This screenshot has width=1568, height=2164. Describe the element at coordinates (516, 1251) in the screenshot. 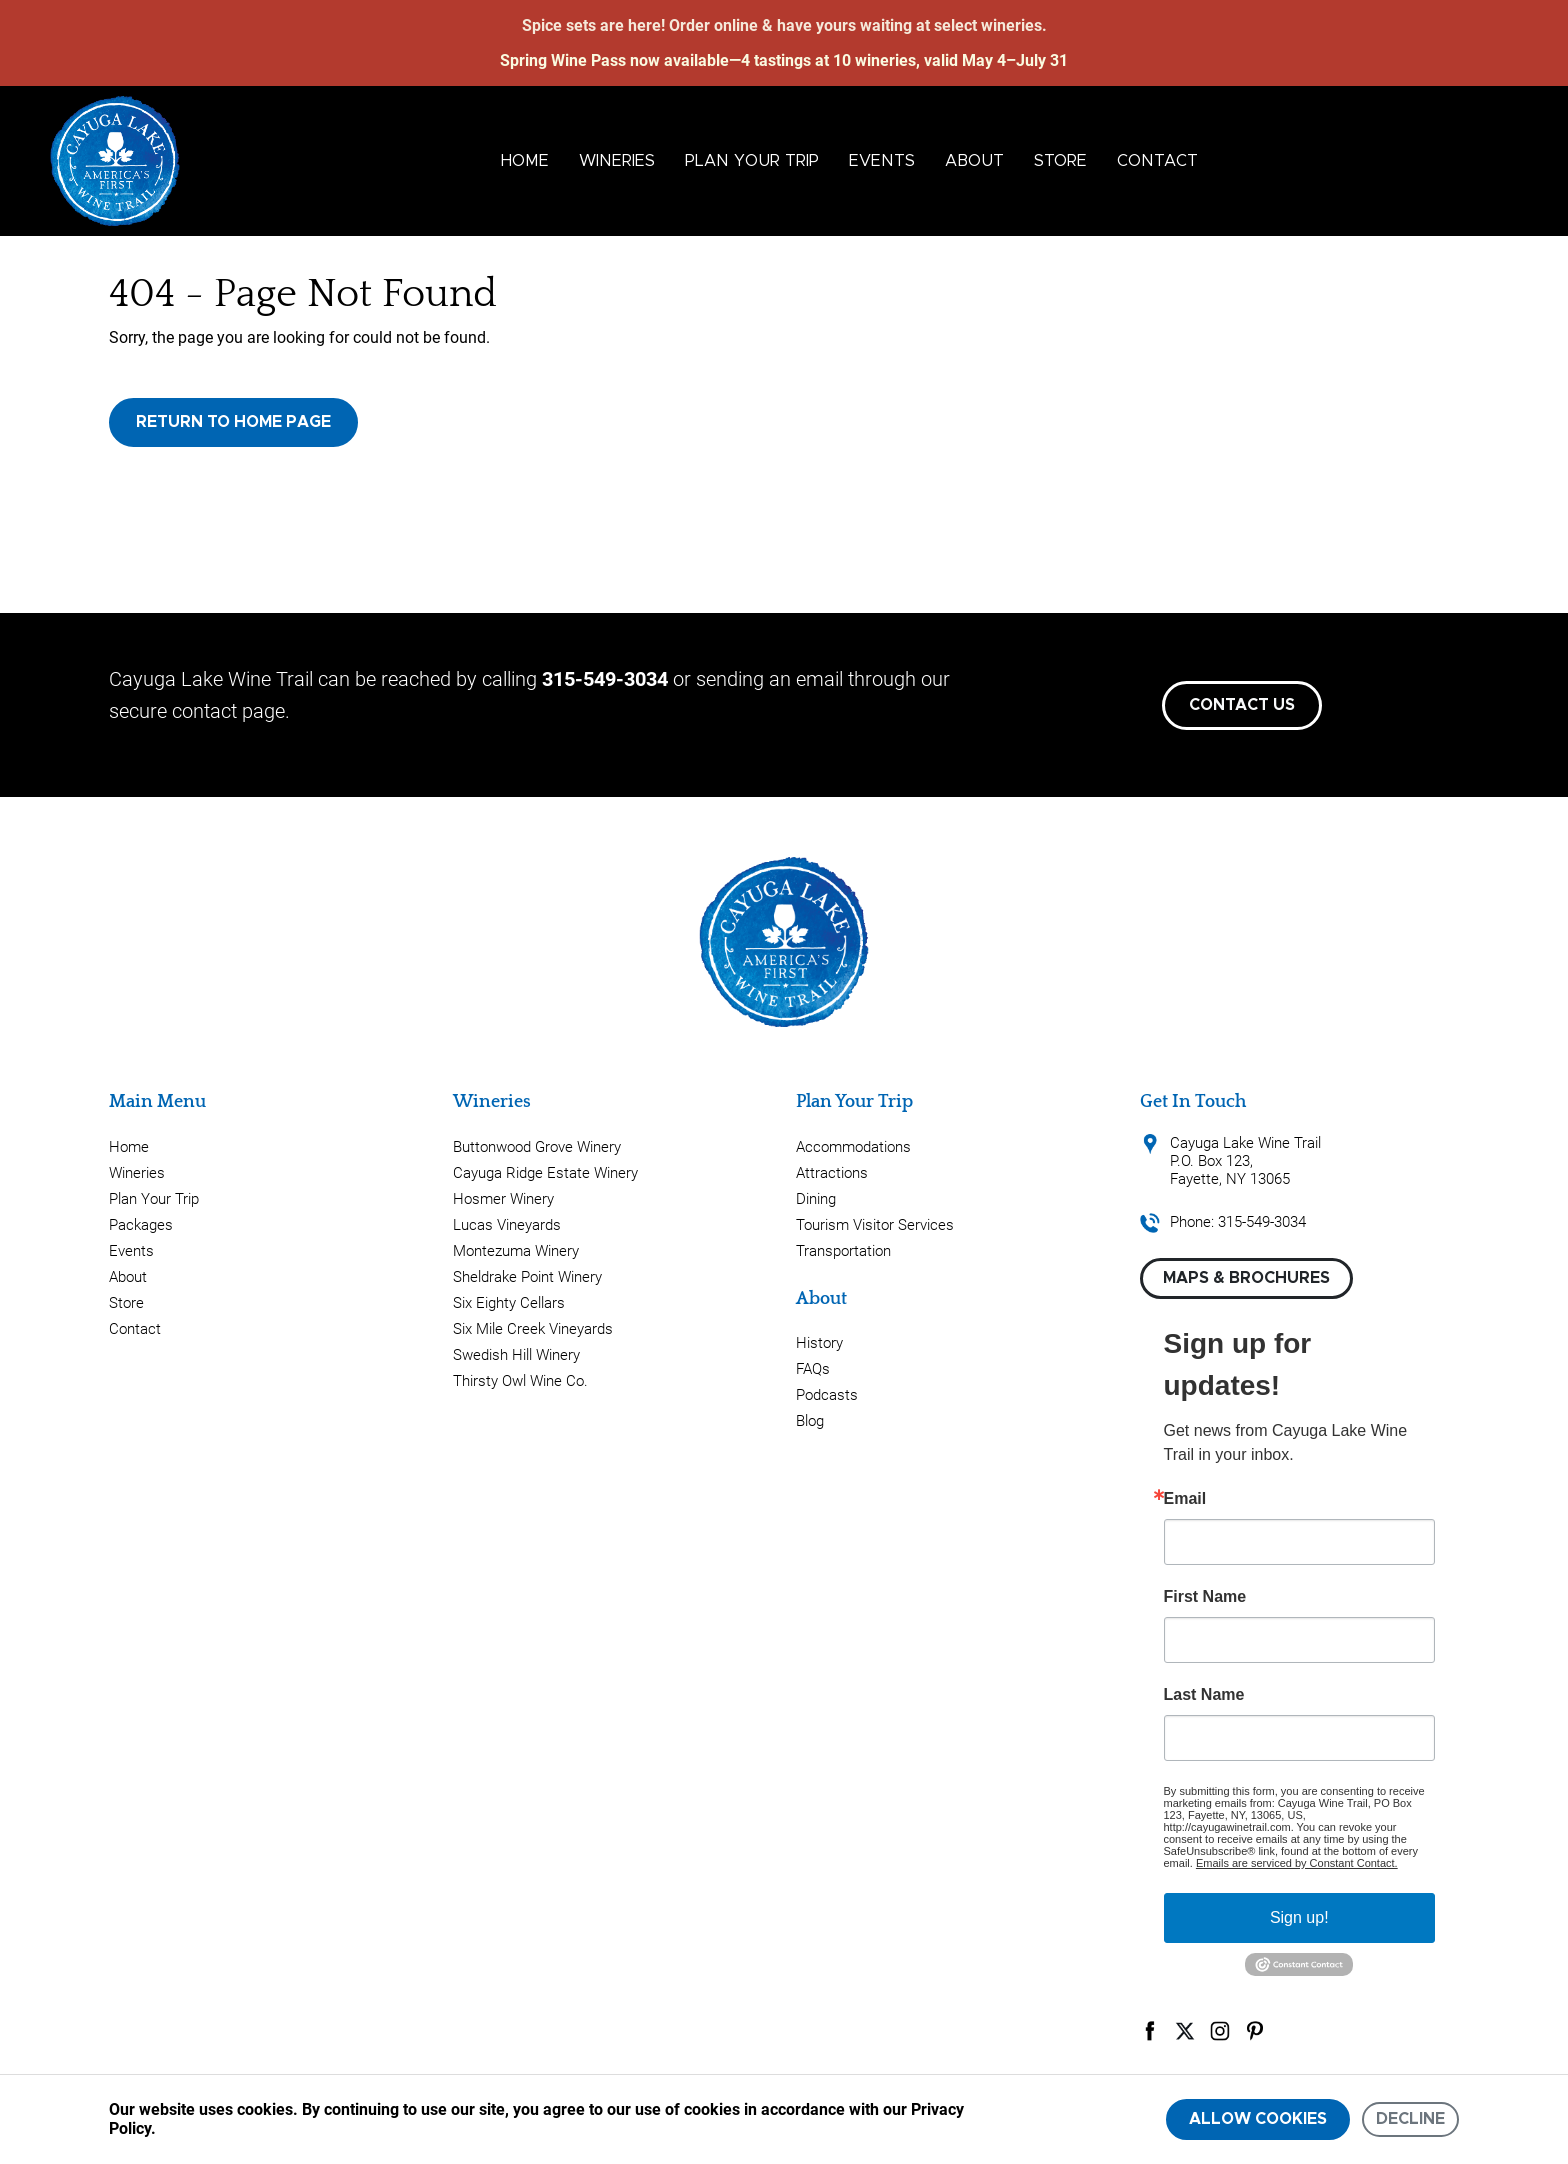

I see `Montezuma Winery` at that location.